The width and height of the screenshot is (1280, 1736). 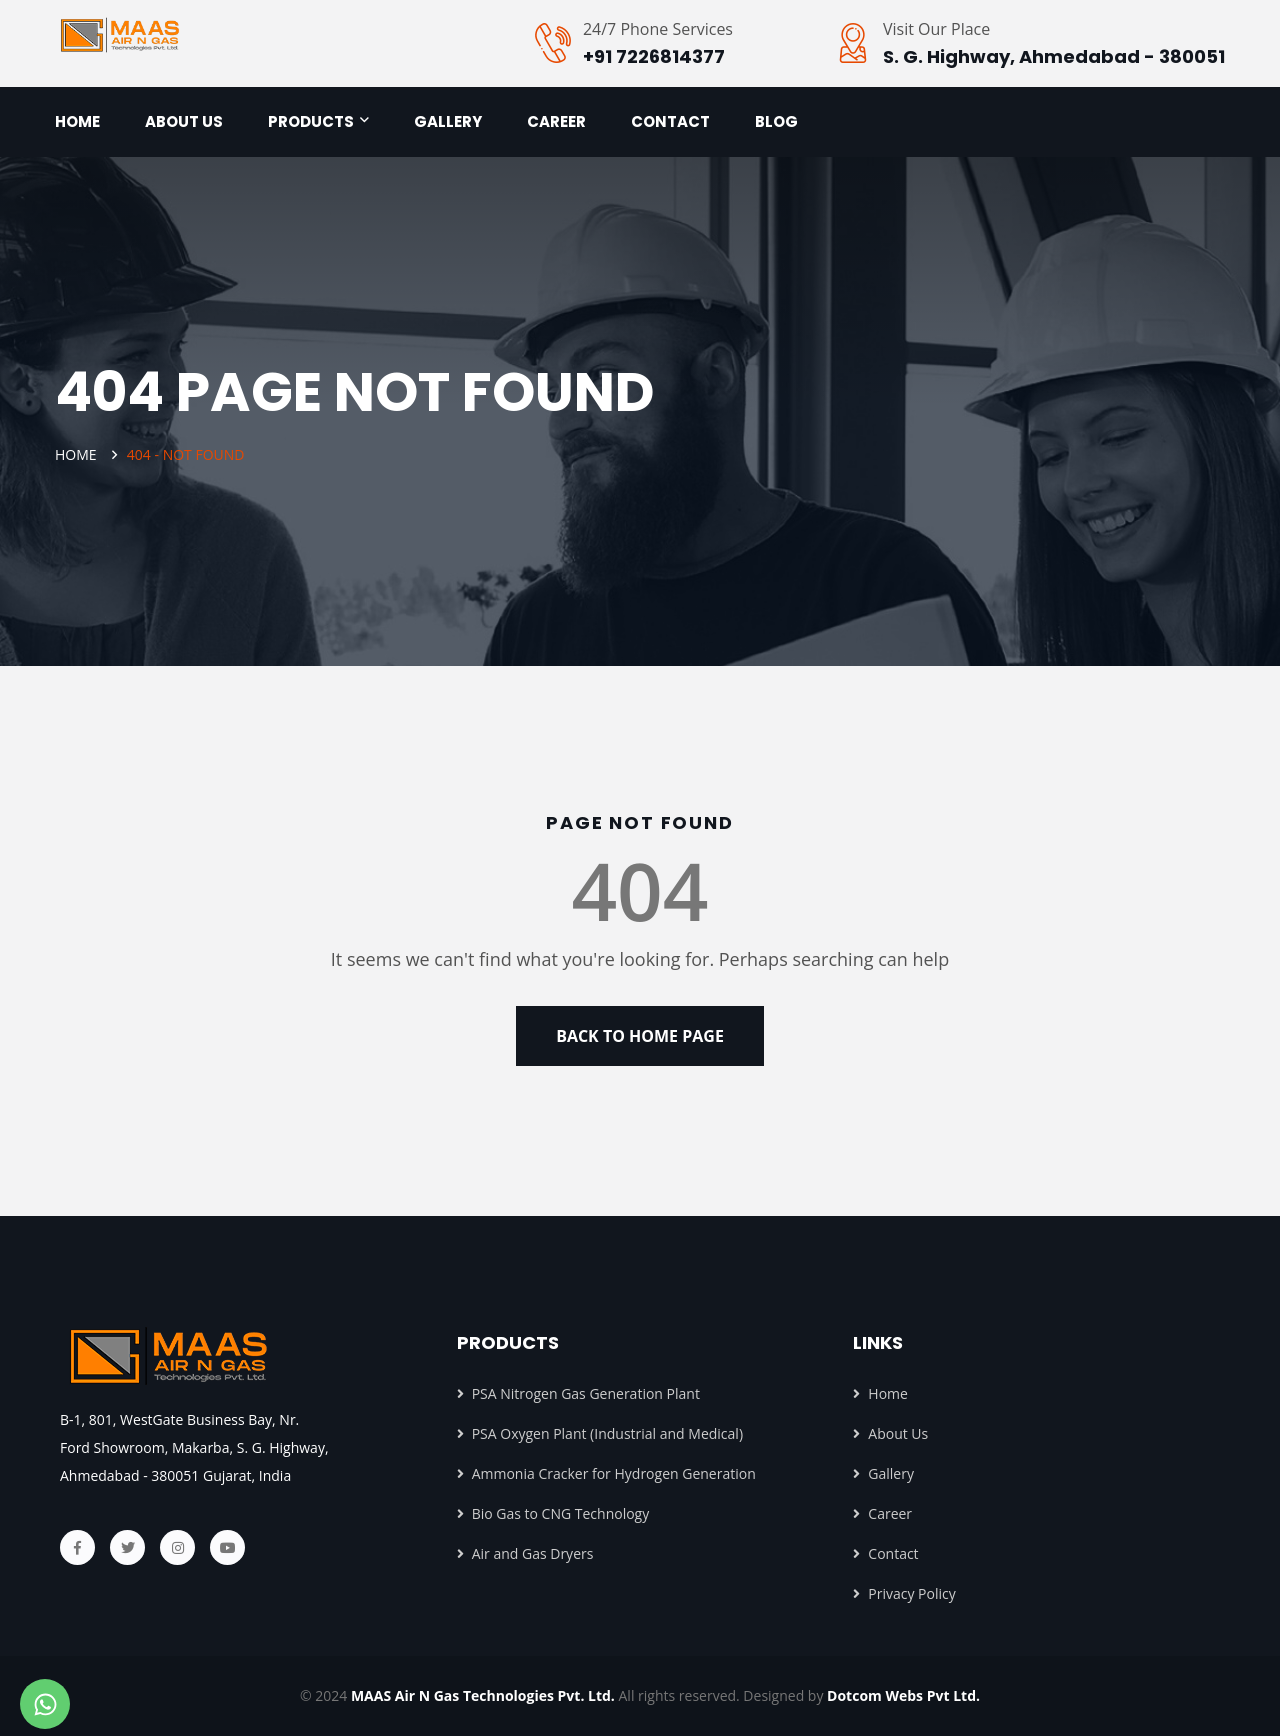 What do you see at coordinates (77, 121) in the screenshot?
I see `Home` at bounding box center [77, 121].